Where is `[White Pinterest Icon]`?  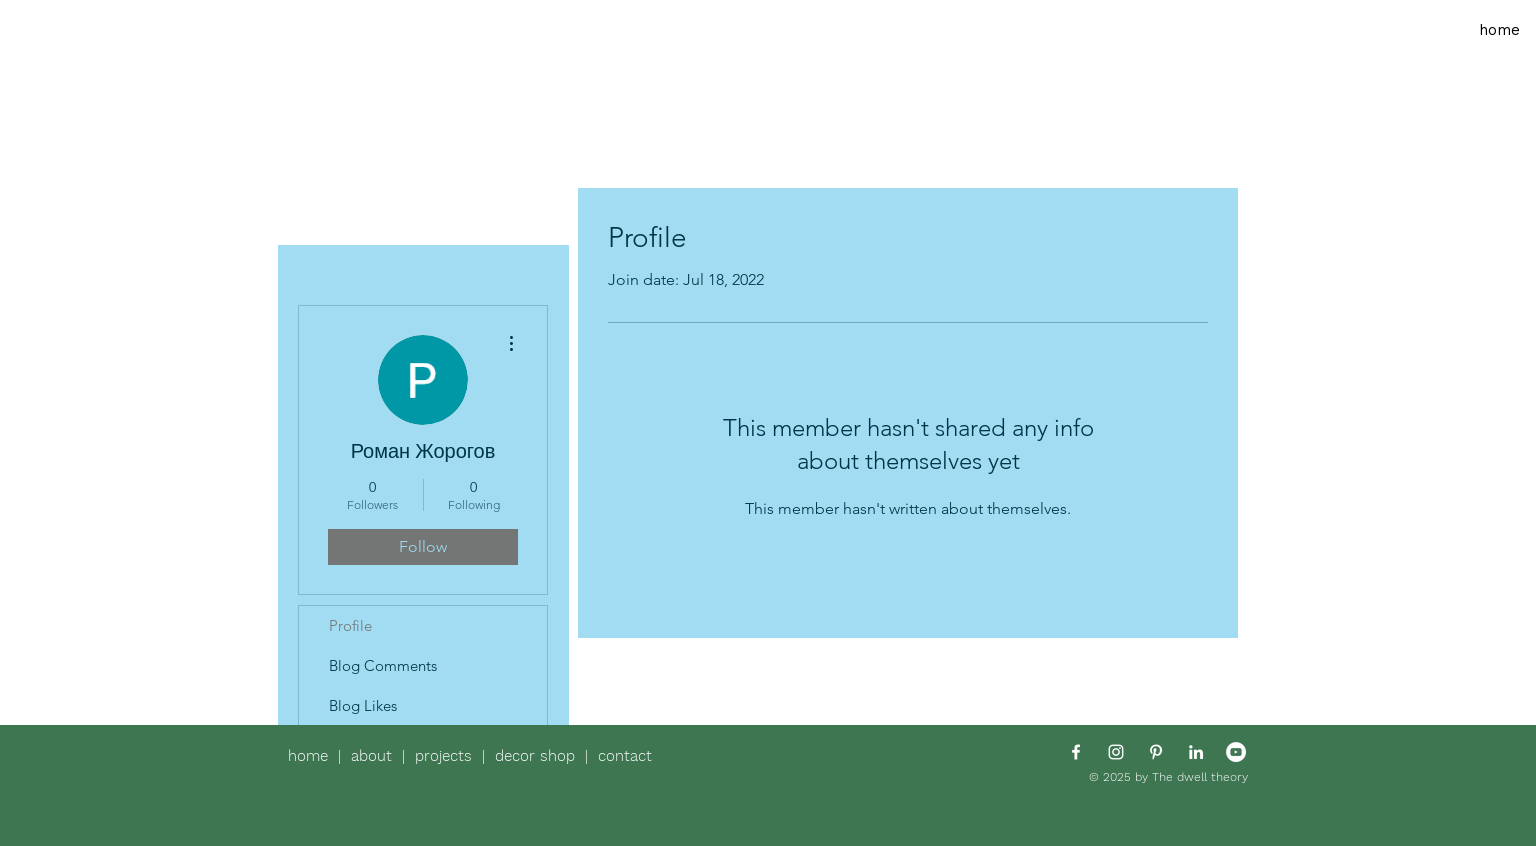 [White Pinterest Icon] is located at coordinates (1156, 752).